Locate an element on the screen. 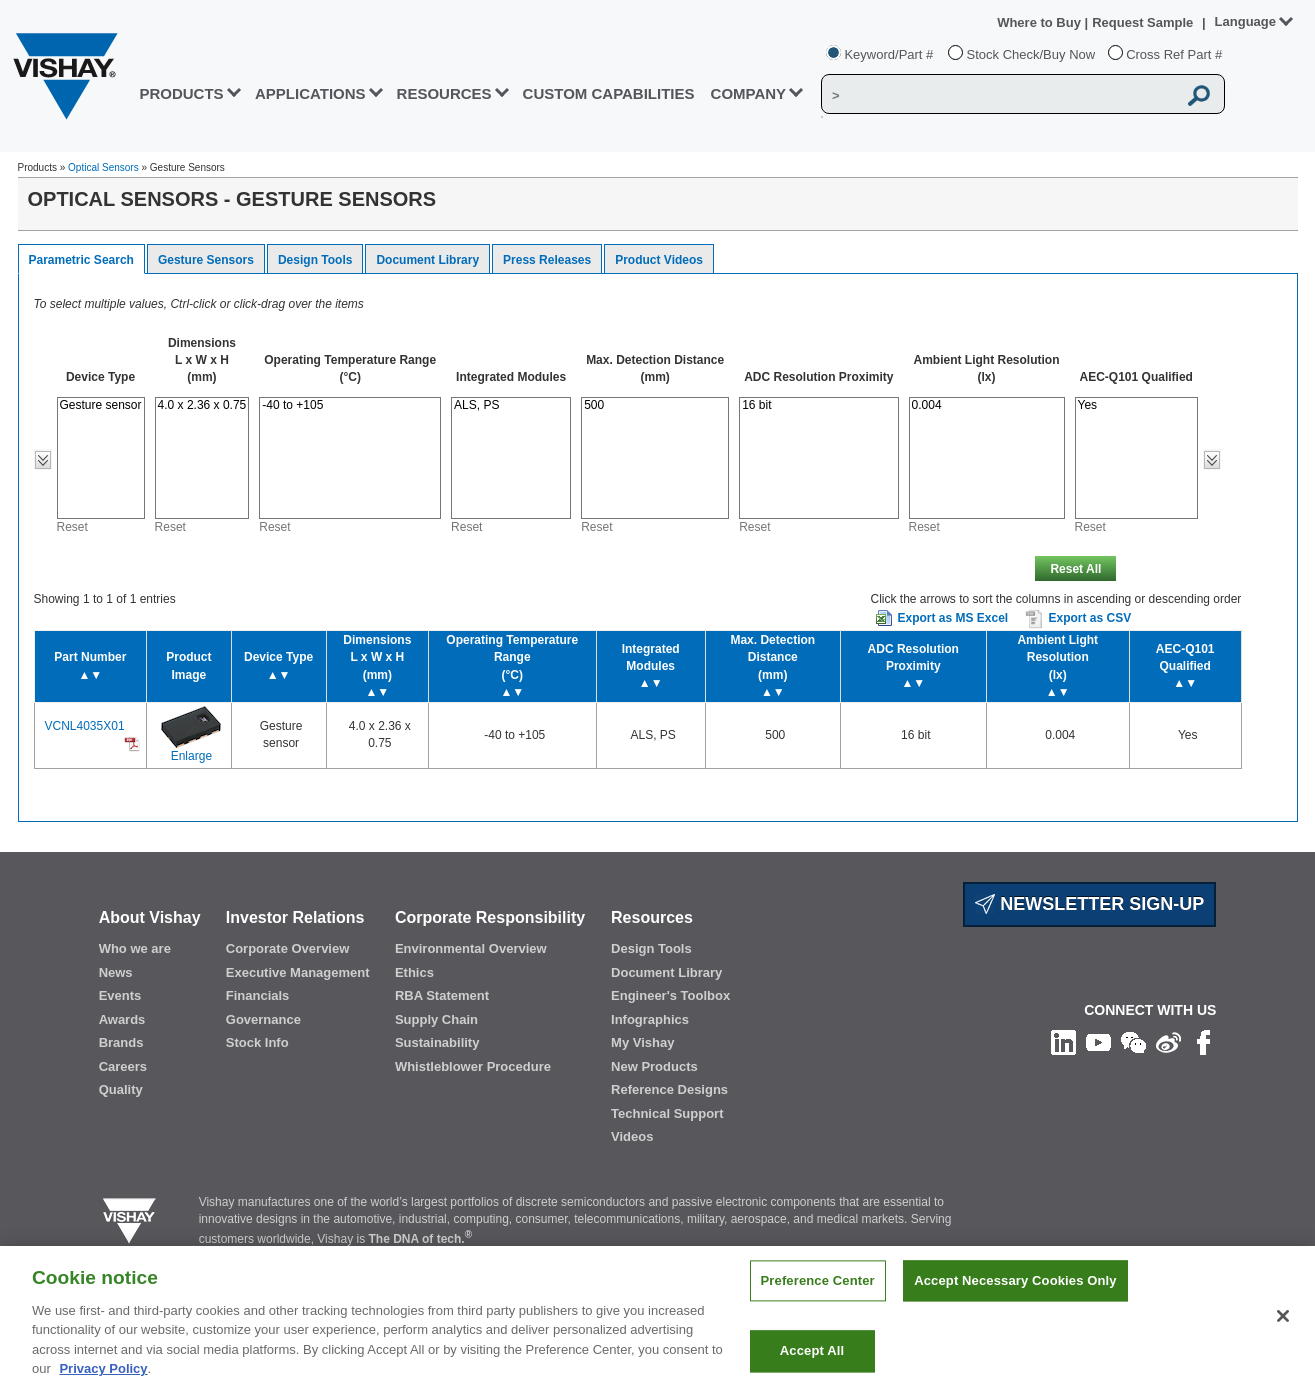 The width and height of the screenshot is (1315, 1387). Careers is located at coordinates (123, 1066).